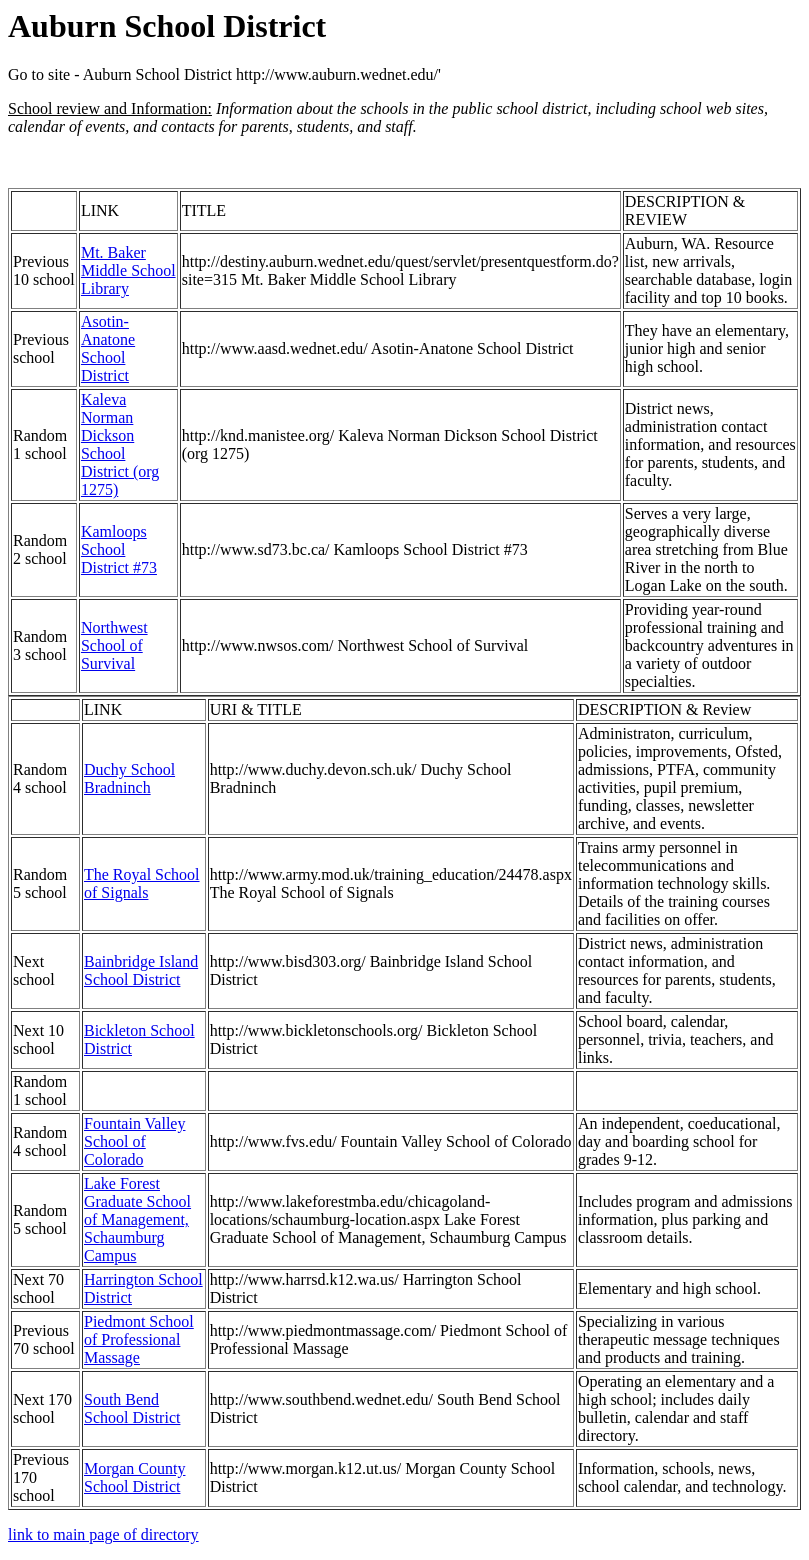 The image size is (809, 1560). Describe the element at coordinates (134, 1141) in the screenshot. I see `Fountain Valley School of Colorado` at that location.